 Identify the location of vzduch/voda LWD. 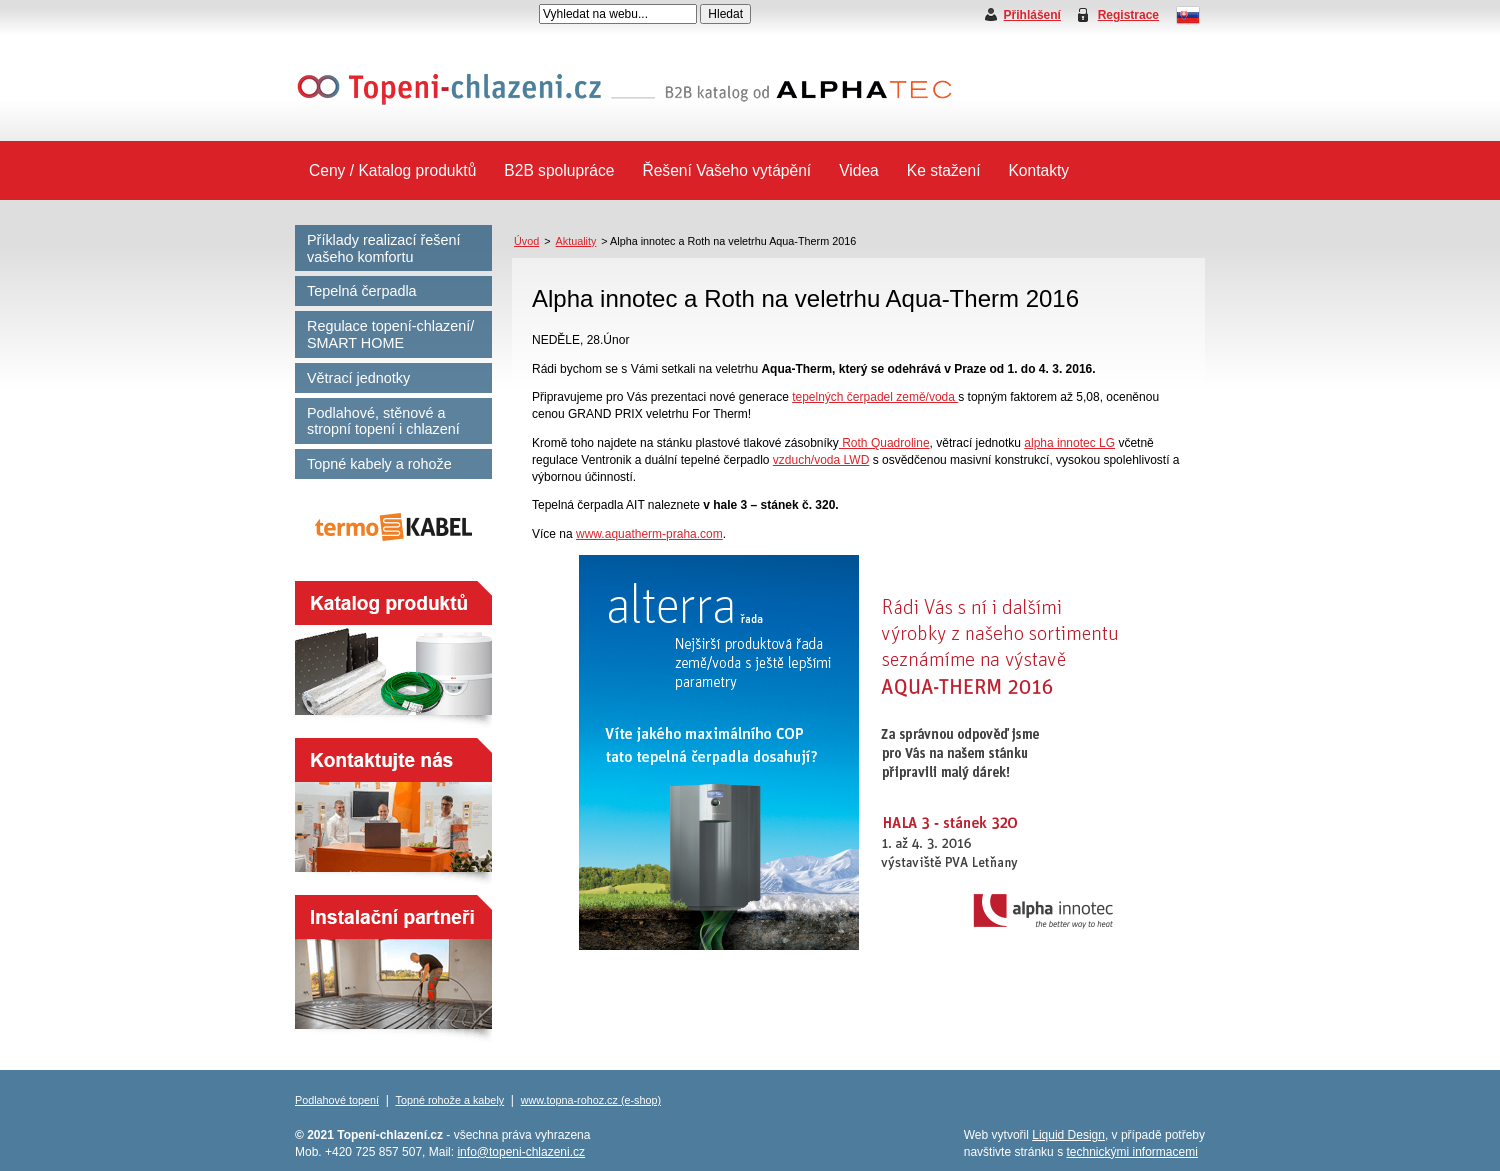
(821, 460).